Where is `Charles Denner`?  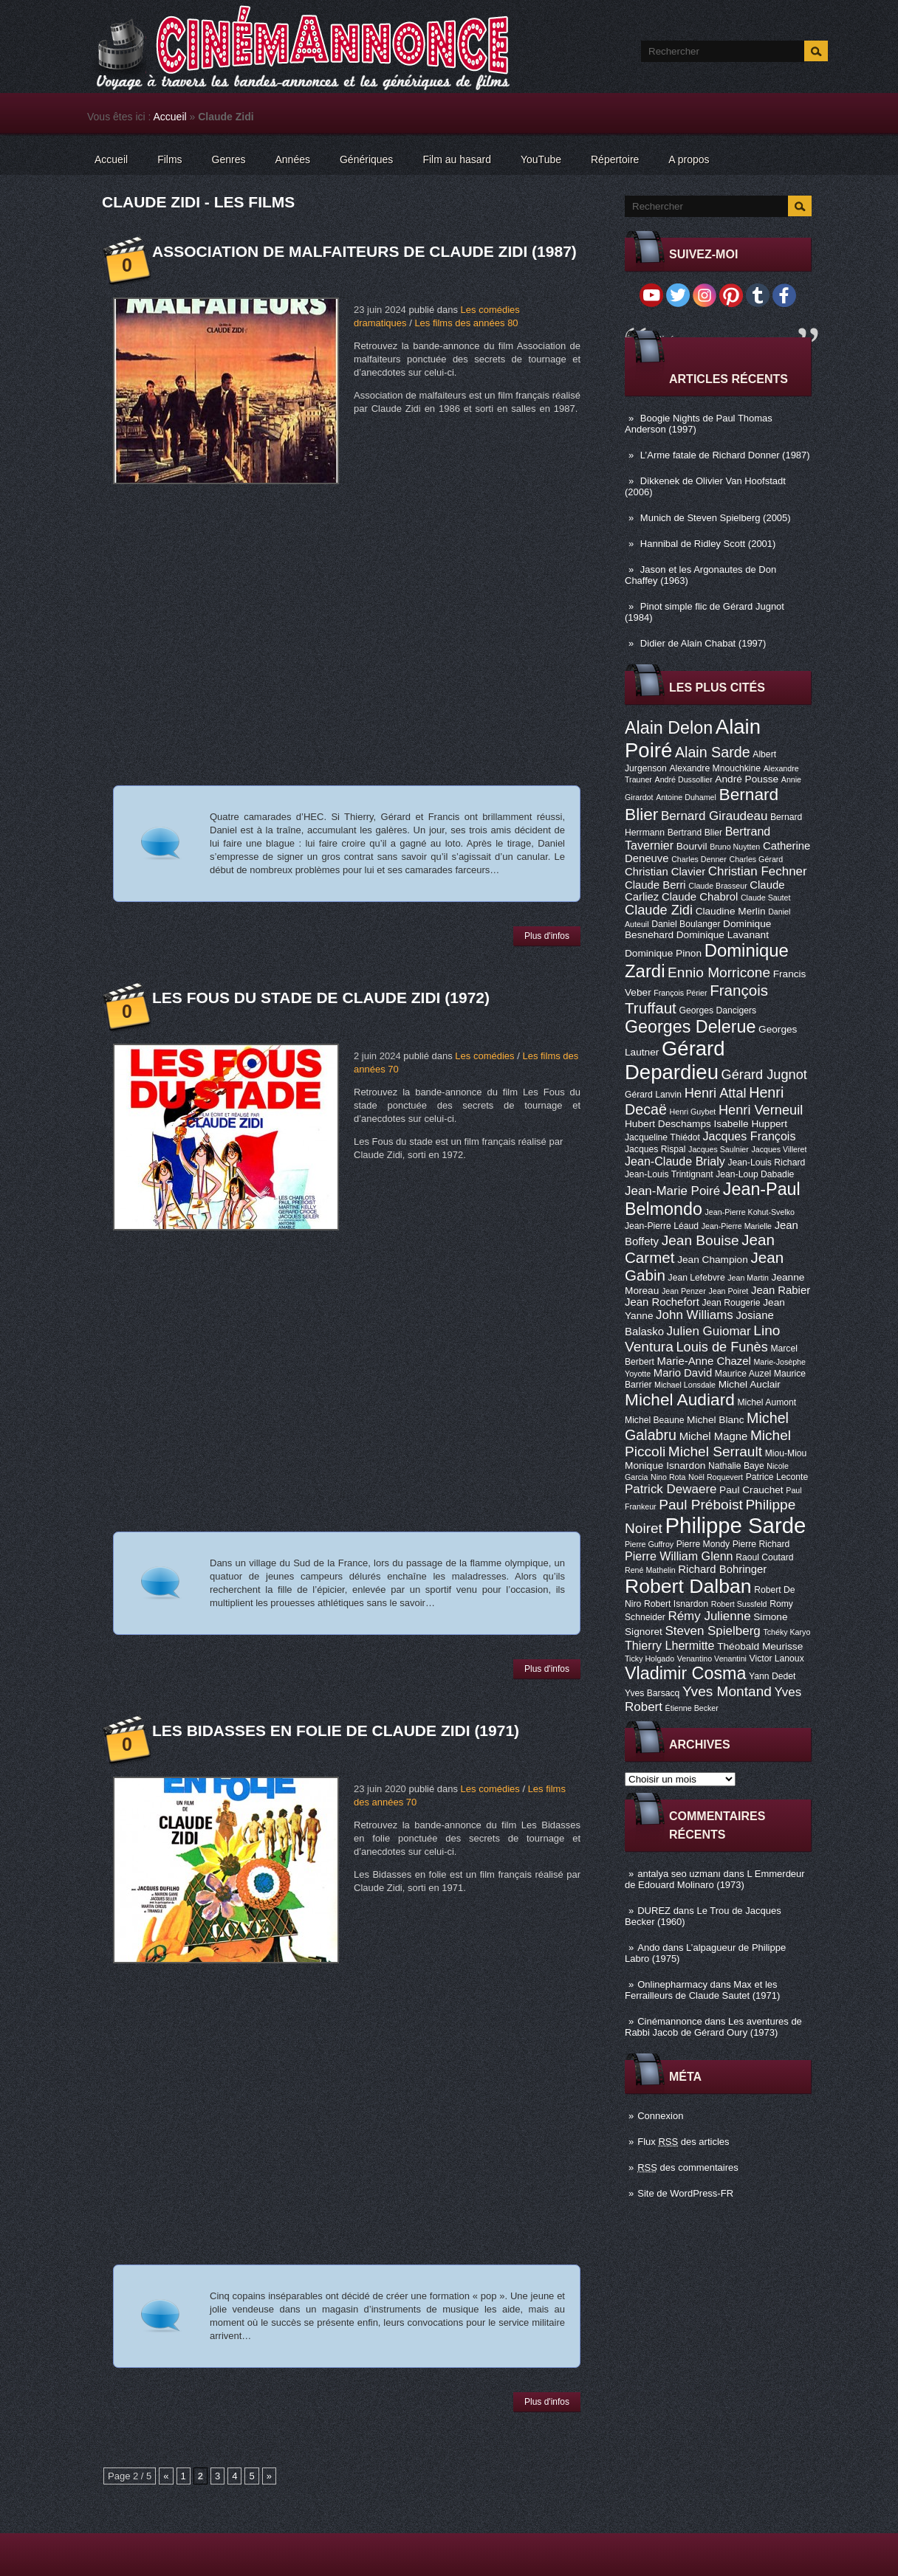 Charles Denner is located at coordinates (699, 859).